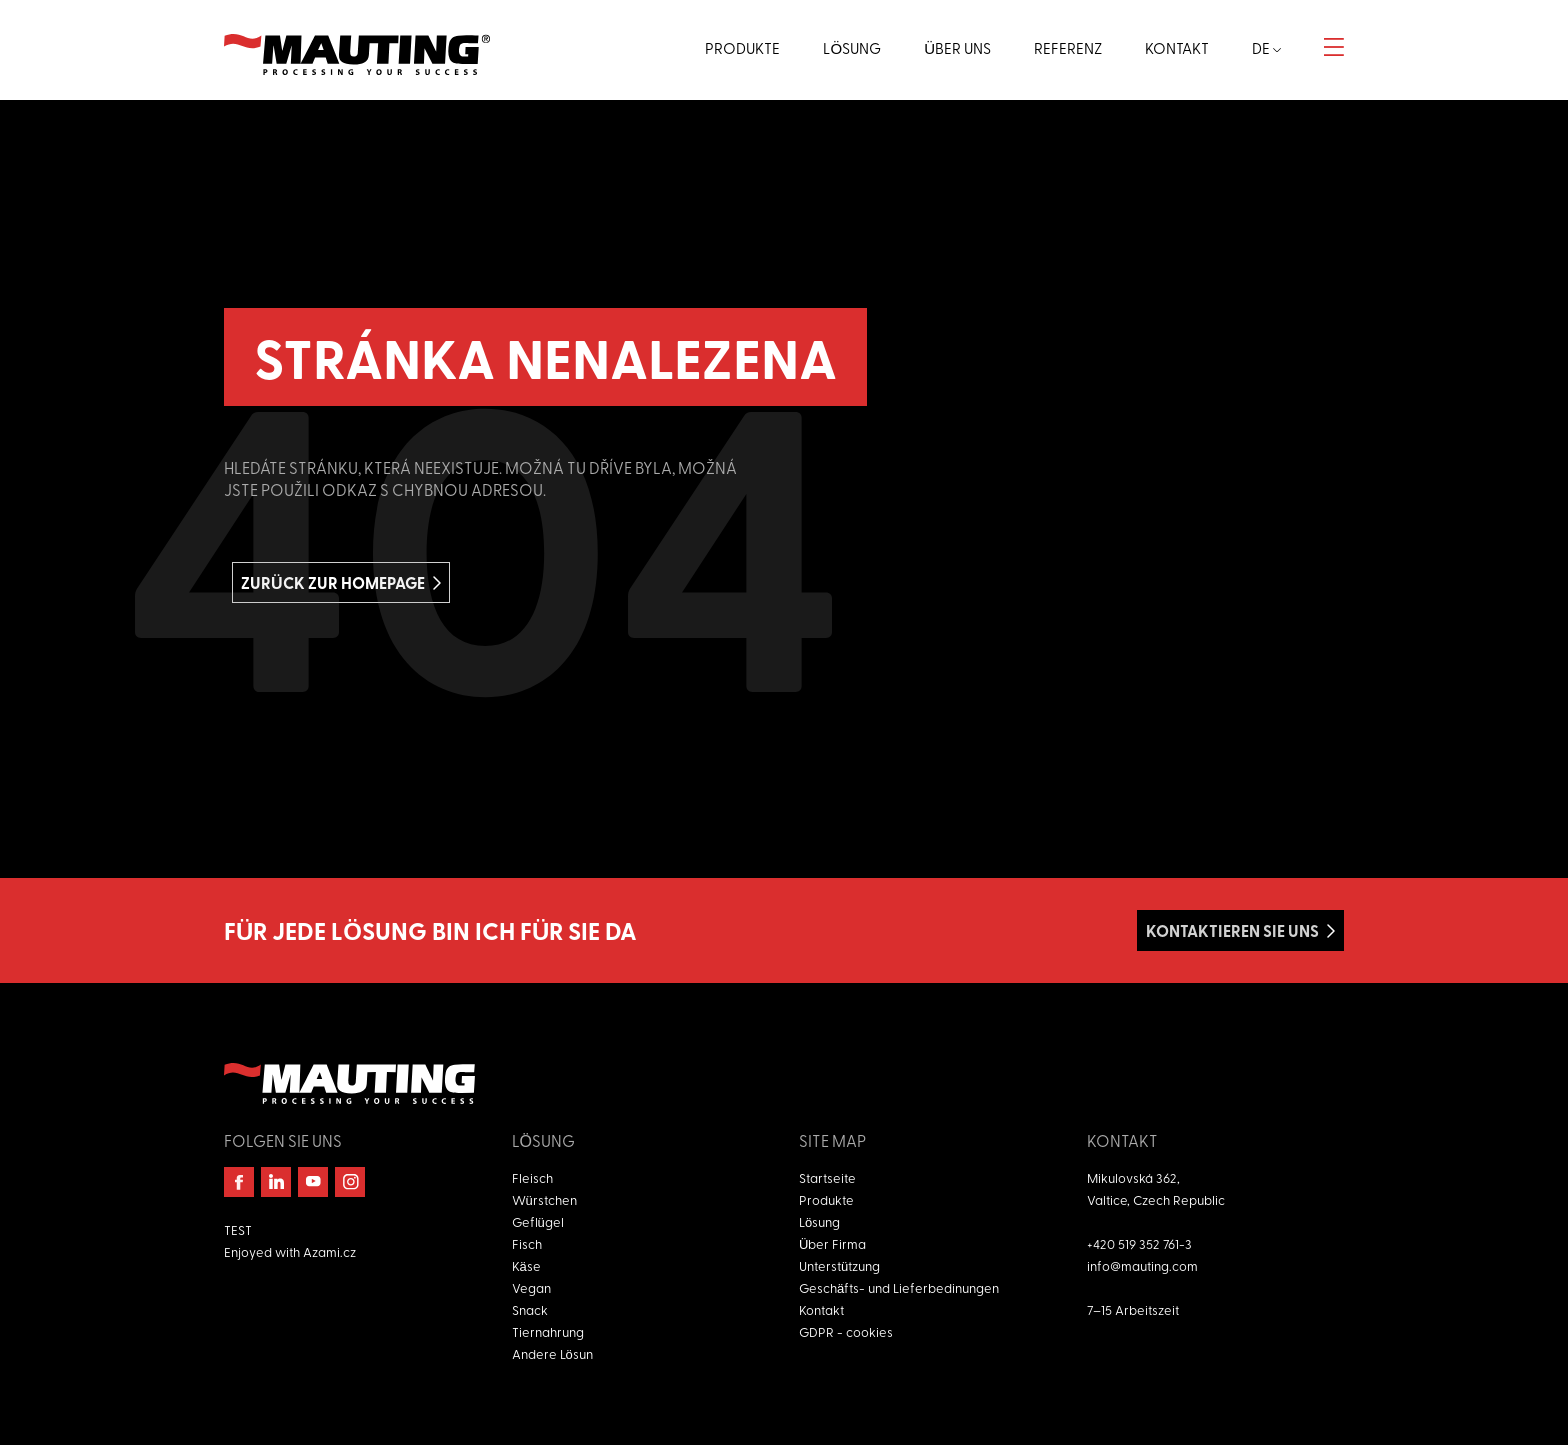  I want to click on Würstchen, so click(544, 1199).